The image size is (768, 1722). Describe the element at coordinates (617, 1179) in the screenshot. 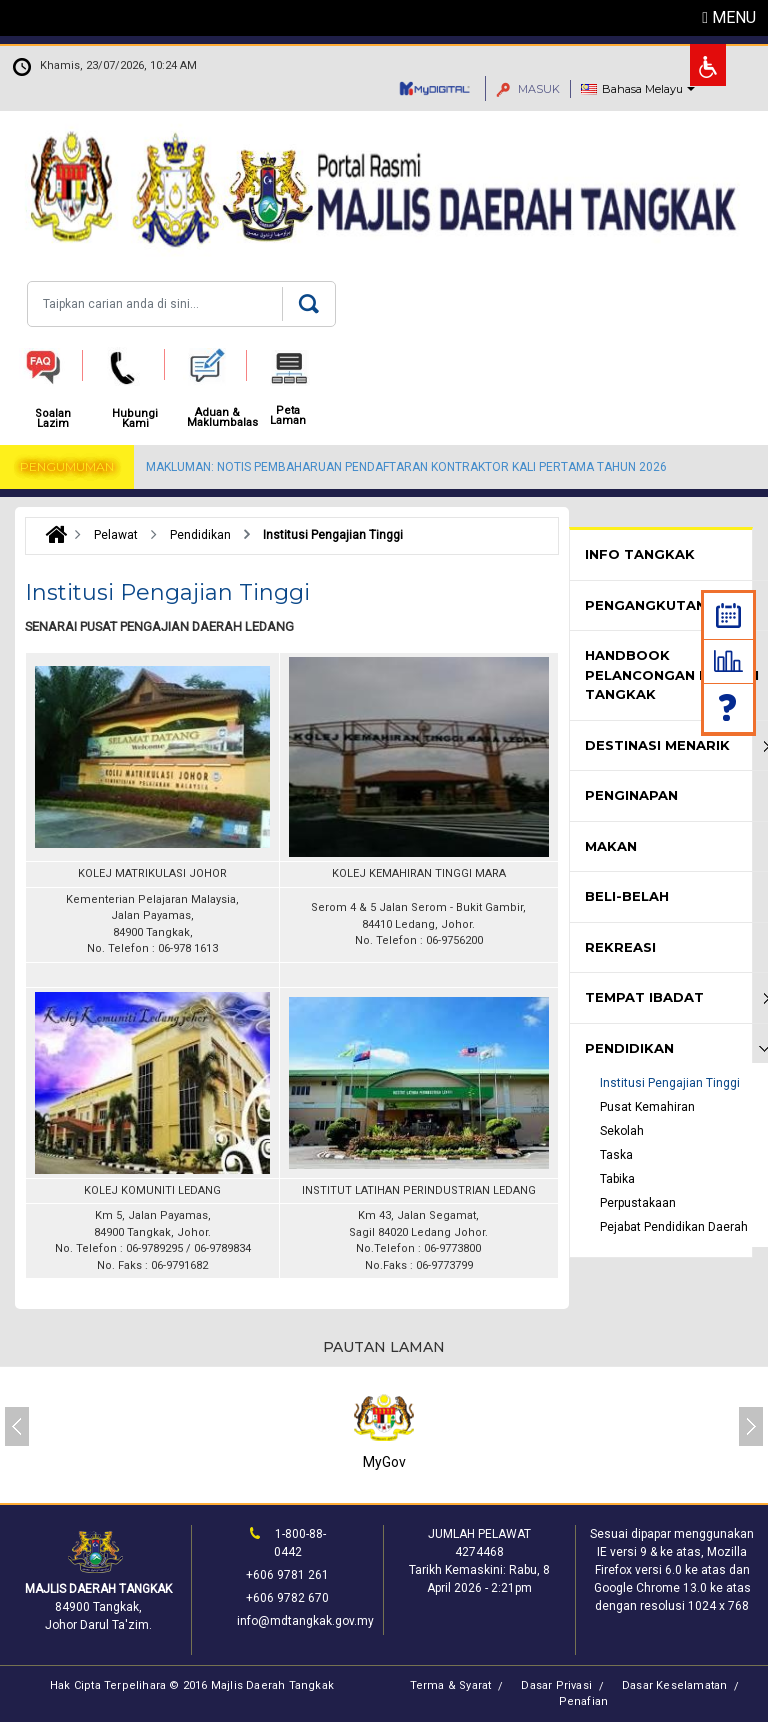

I see `Tabika` at that location.